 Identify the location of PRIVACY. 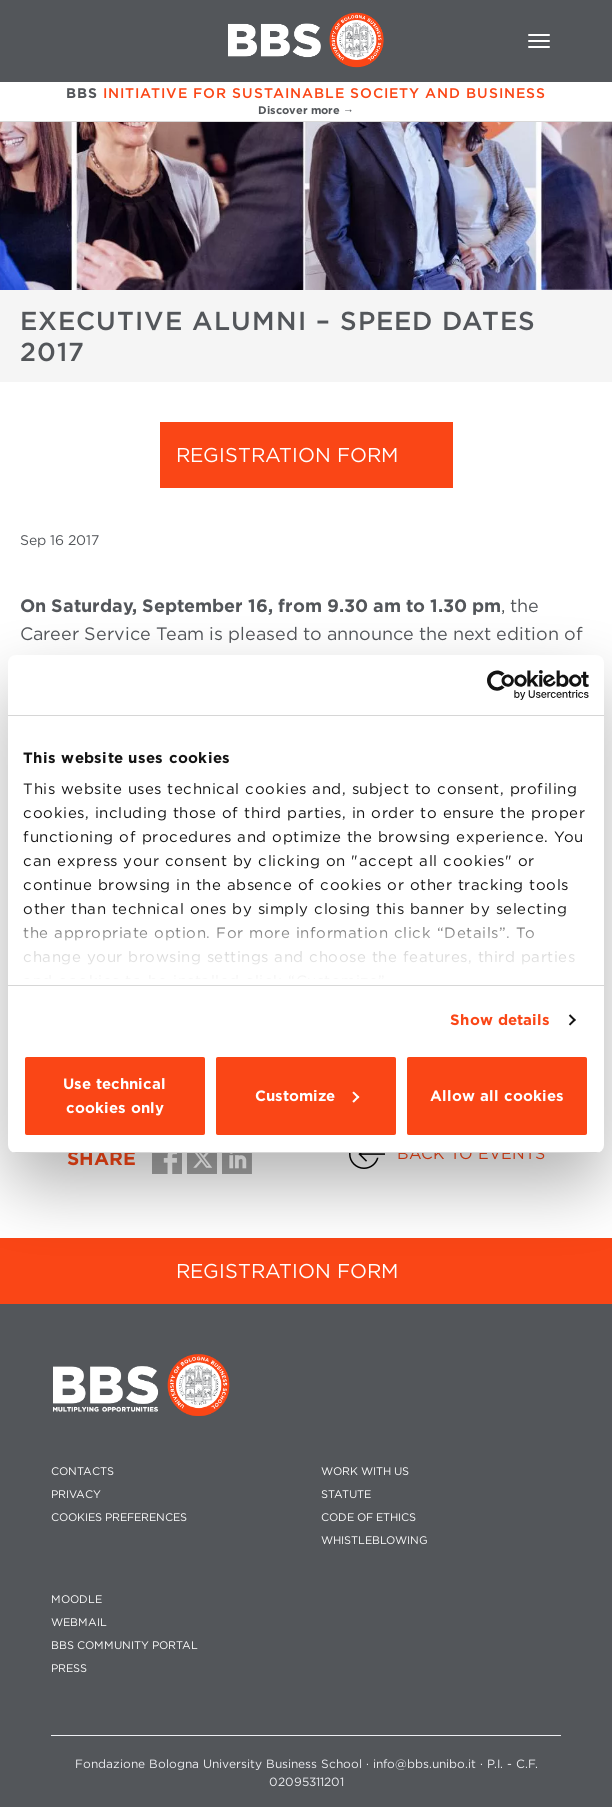
(76, 1494).